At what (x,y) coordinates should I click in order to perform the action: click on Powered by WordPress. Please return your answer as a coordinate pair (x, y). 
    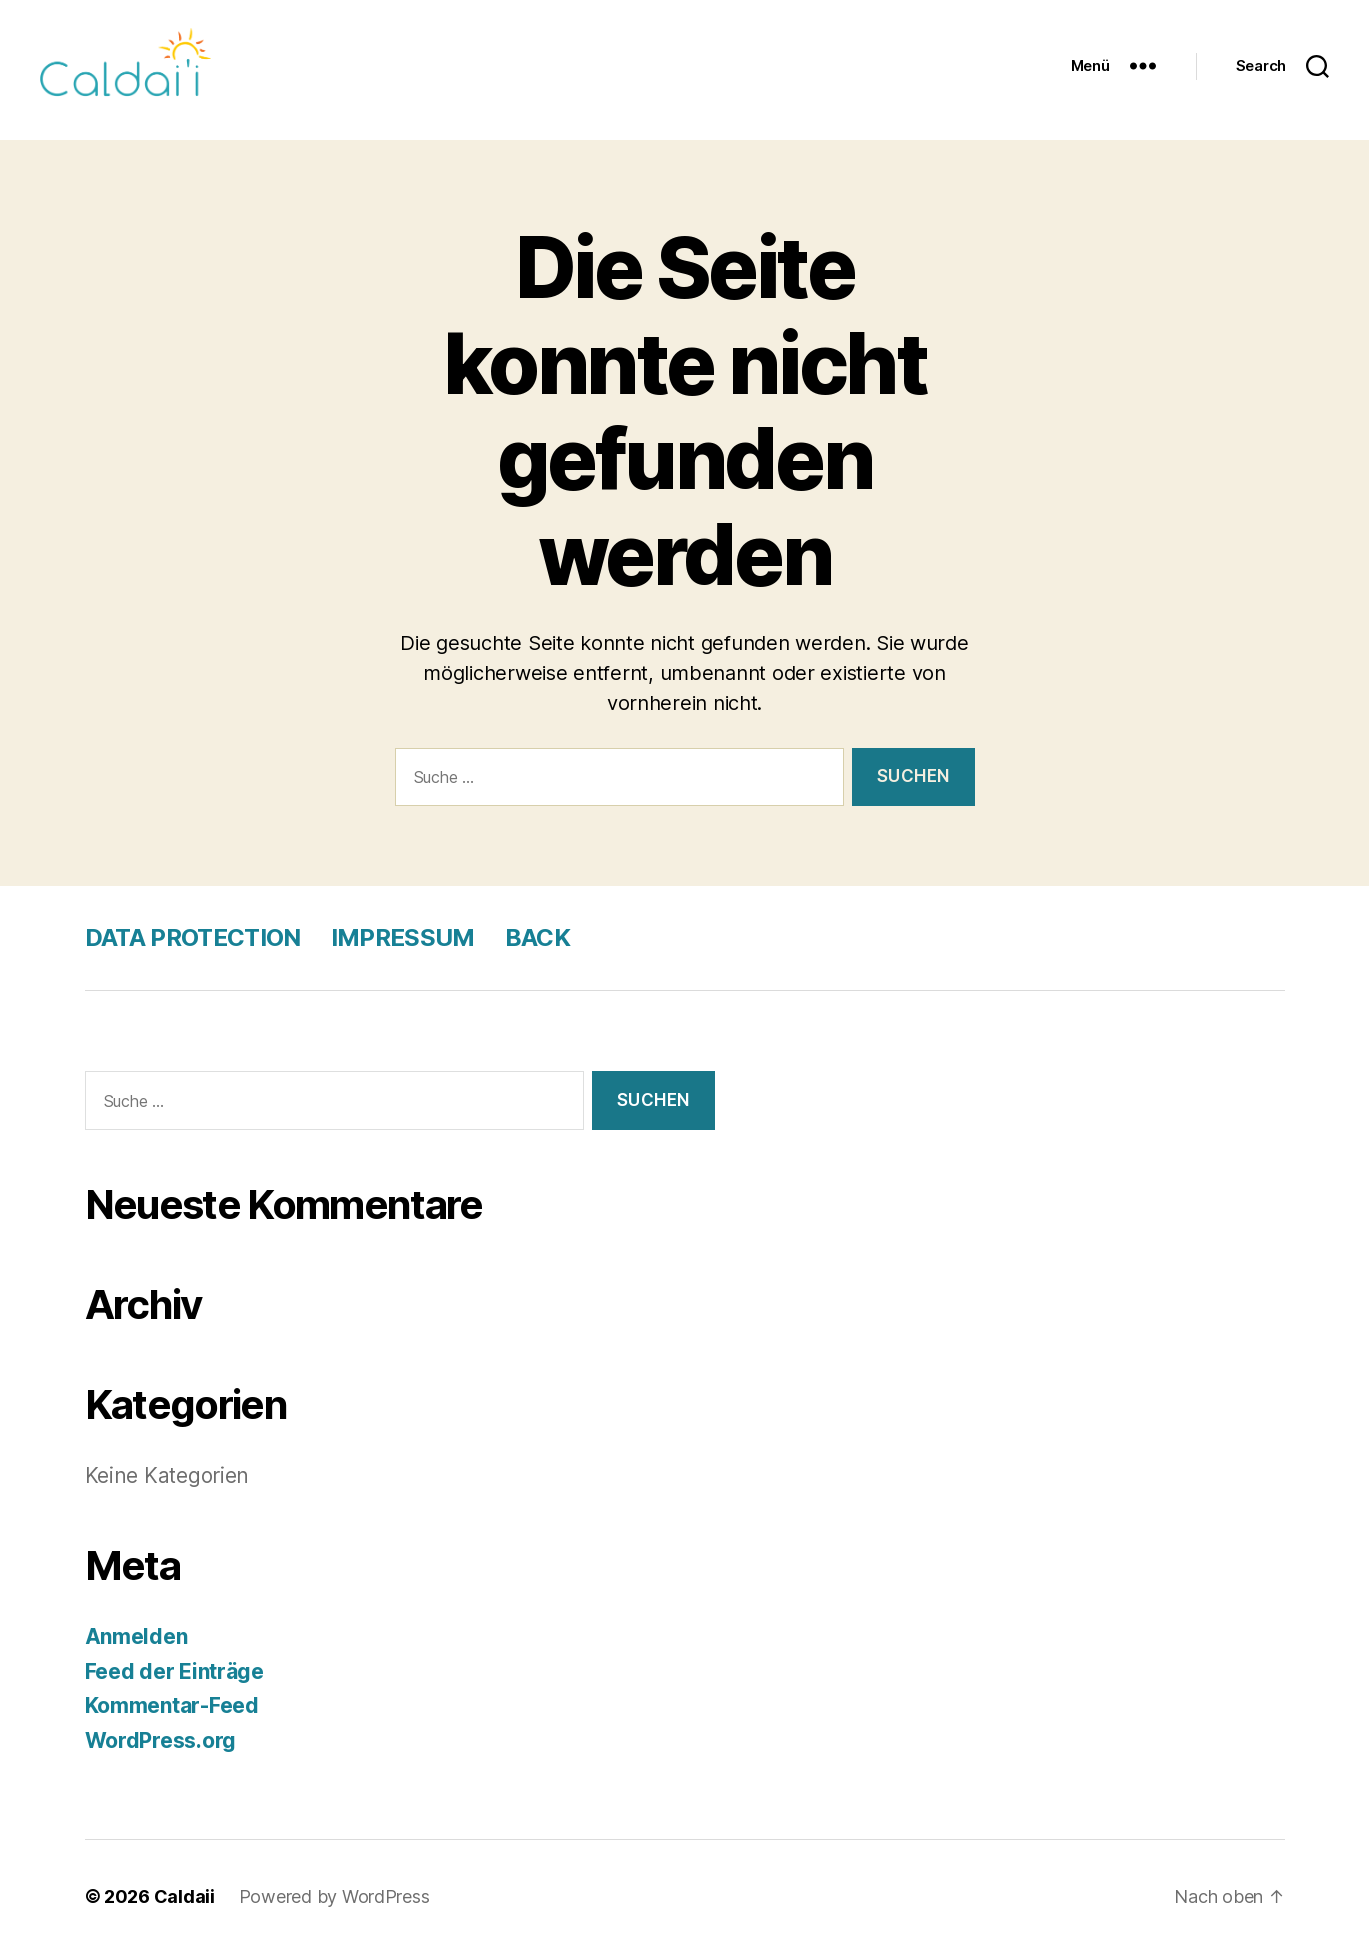
    Looking at the image, I should click on (334, 1896).